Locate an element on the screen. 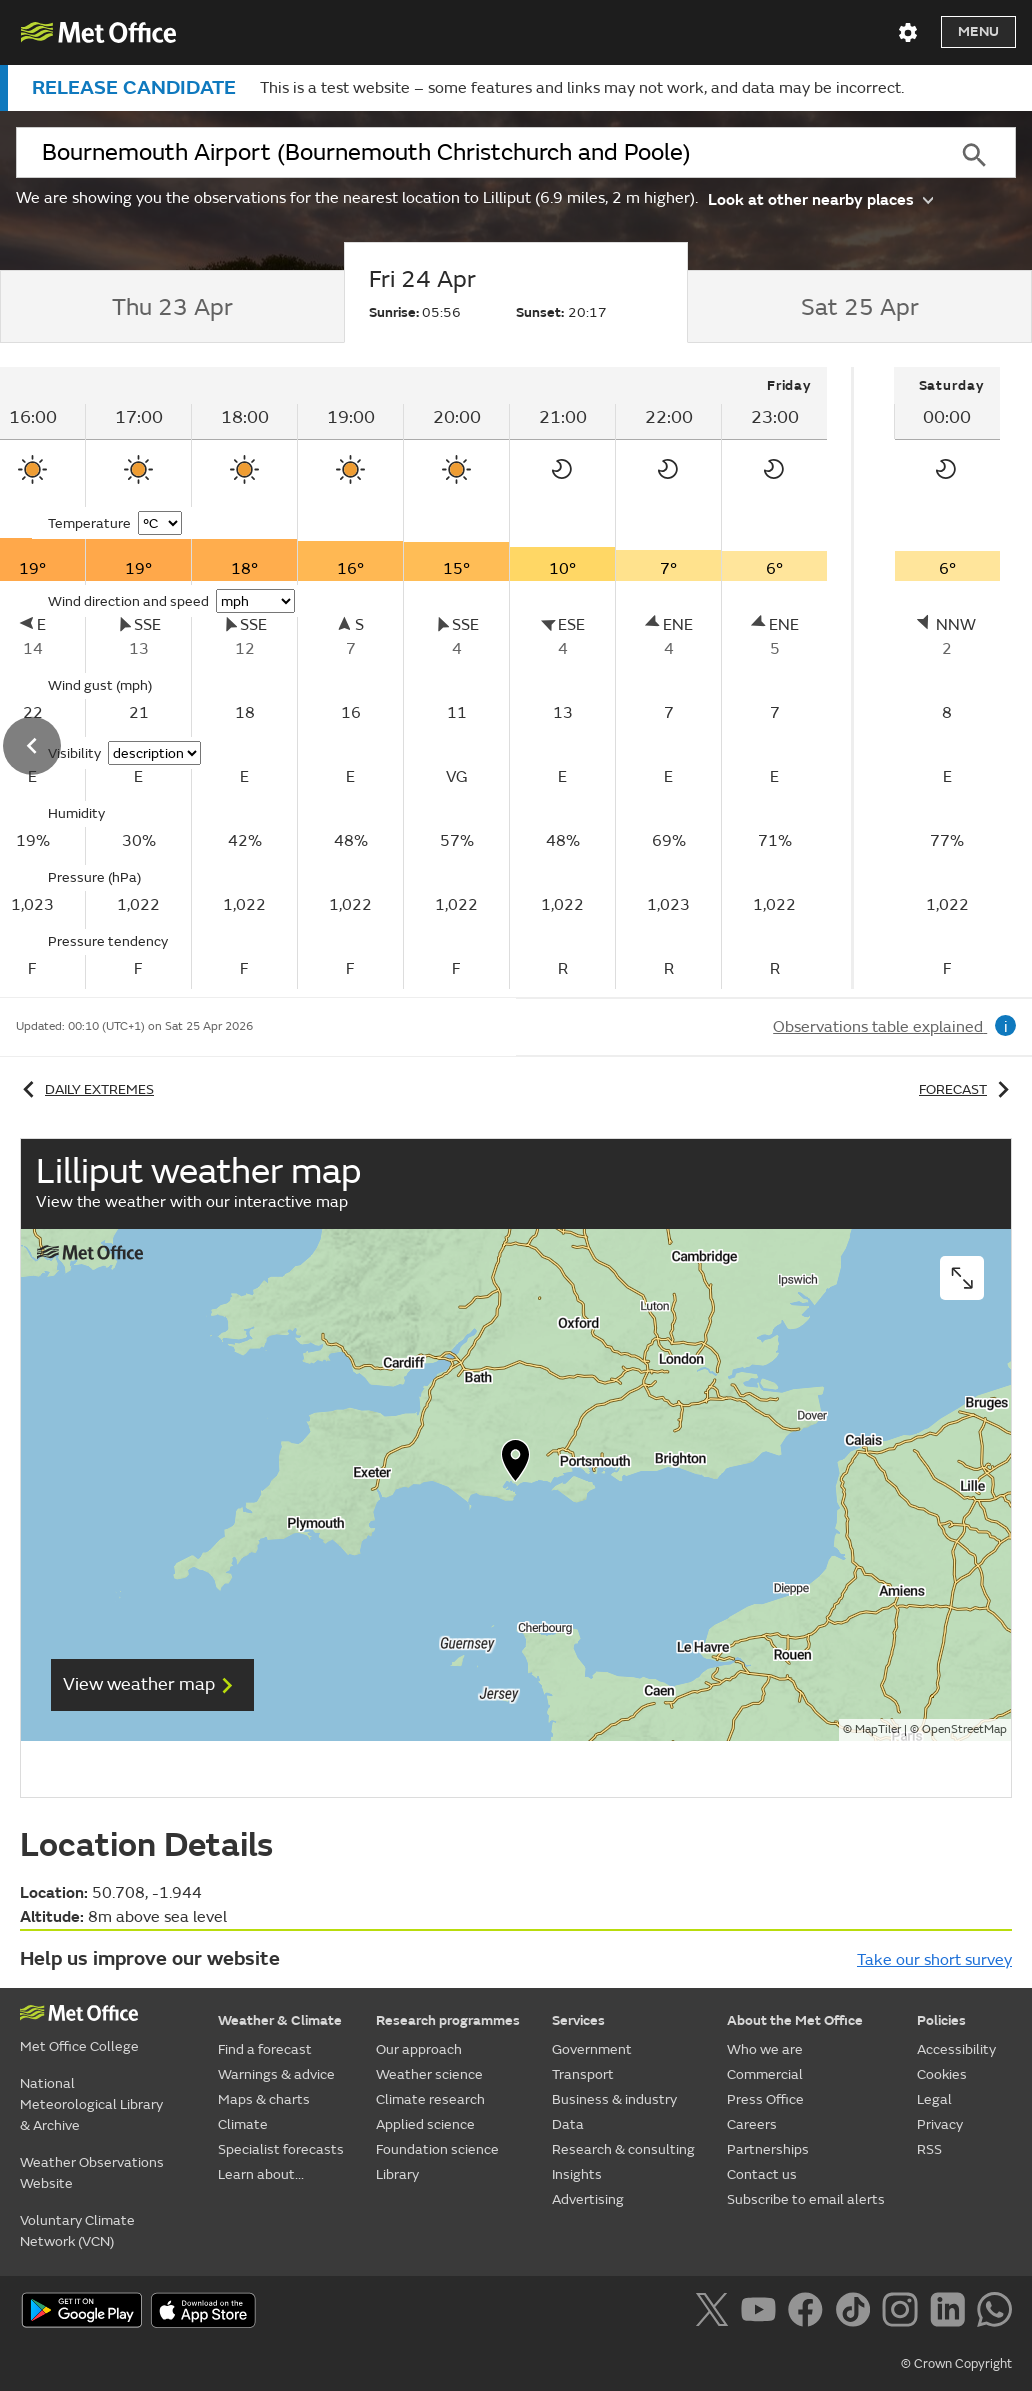 Image resolution: width=1032 pixels, height=2391 pixels. [tabpanel] is located at coordinates (947, 678).